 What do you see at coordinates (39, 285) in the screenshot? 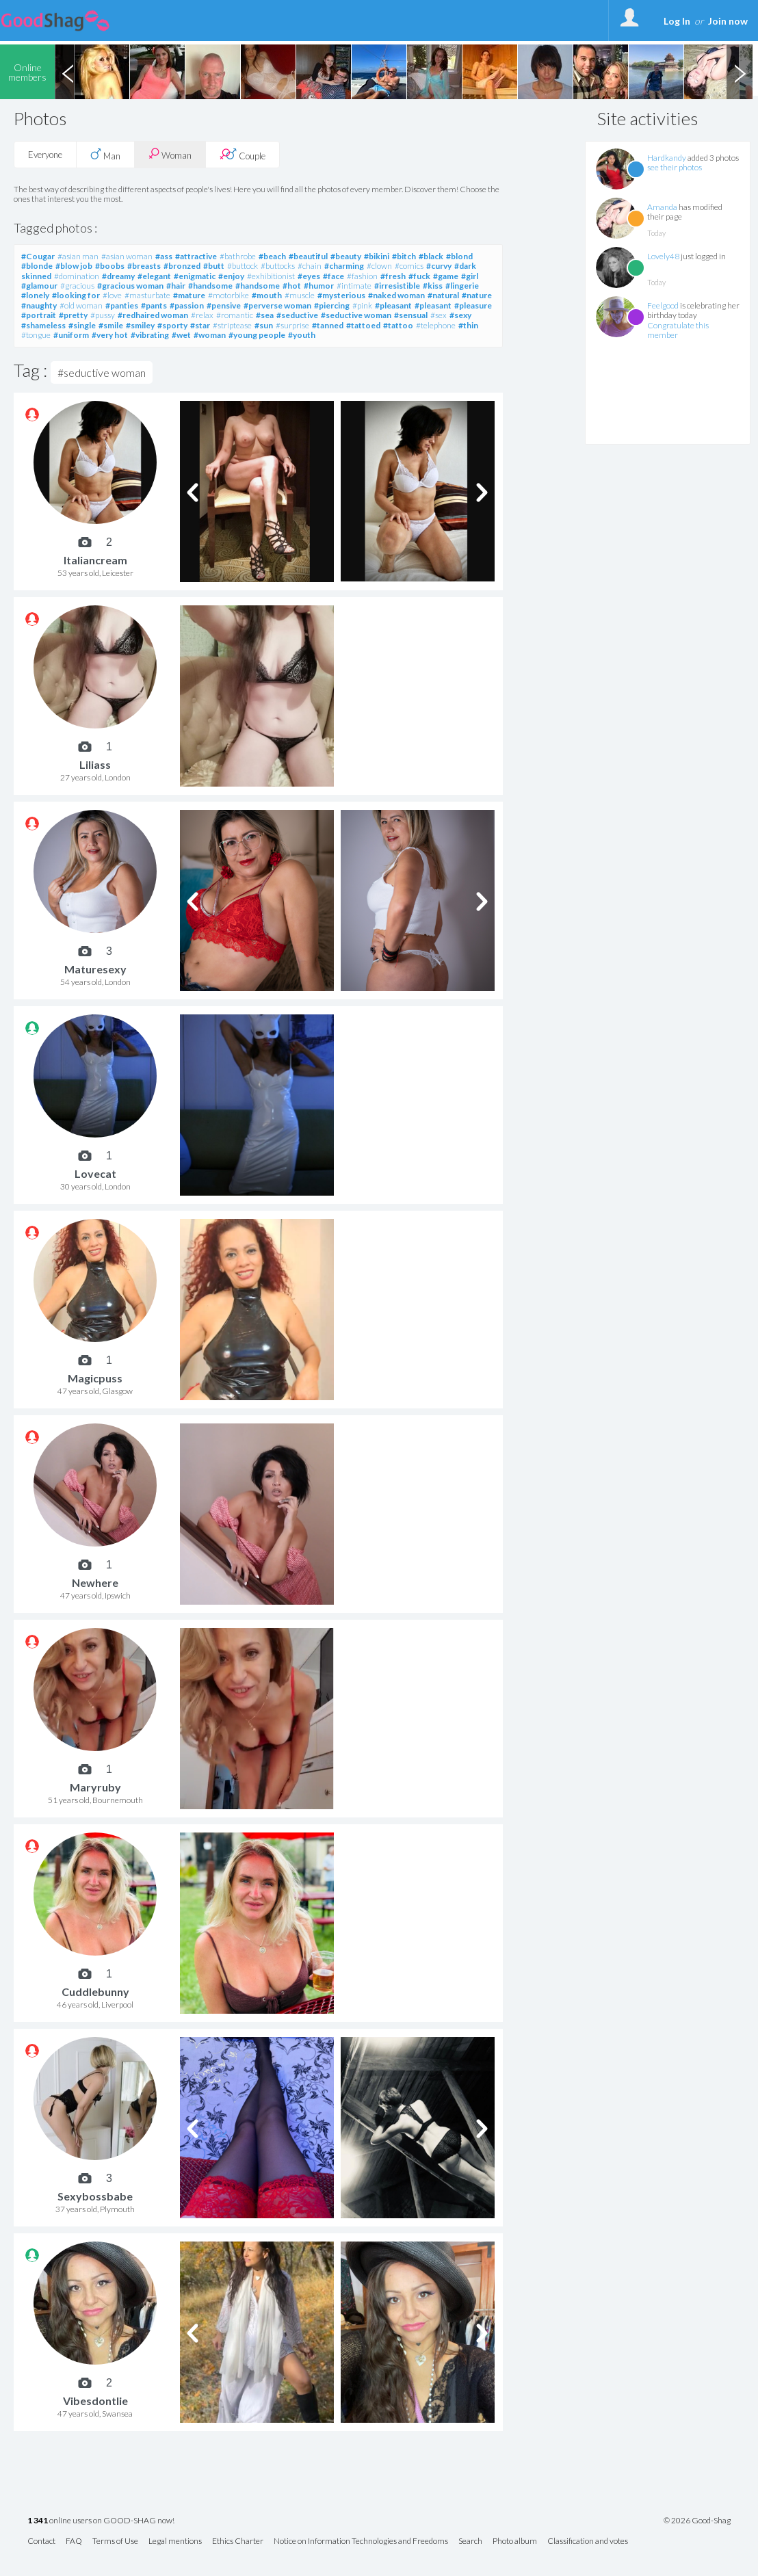
I see `#glamour` at bounding box center [39, 285].